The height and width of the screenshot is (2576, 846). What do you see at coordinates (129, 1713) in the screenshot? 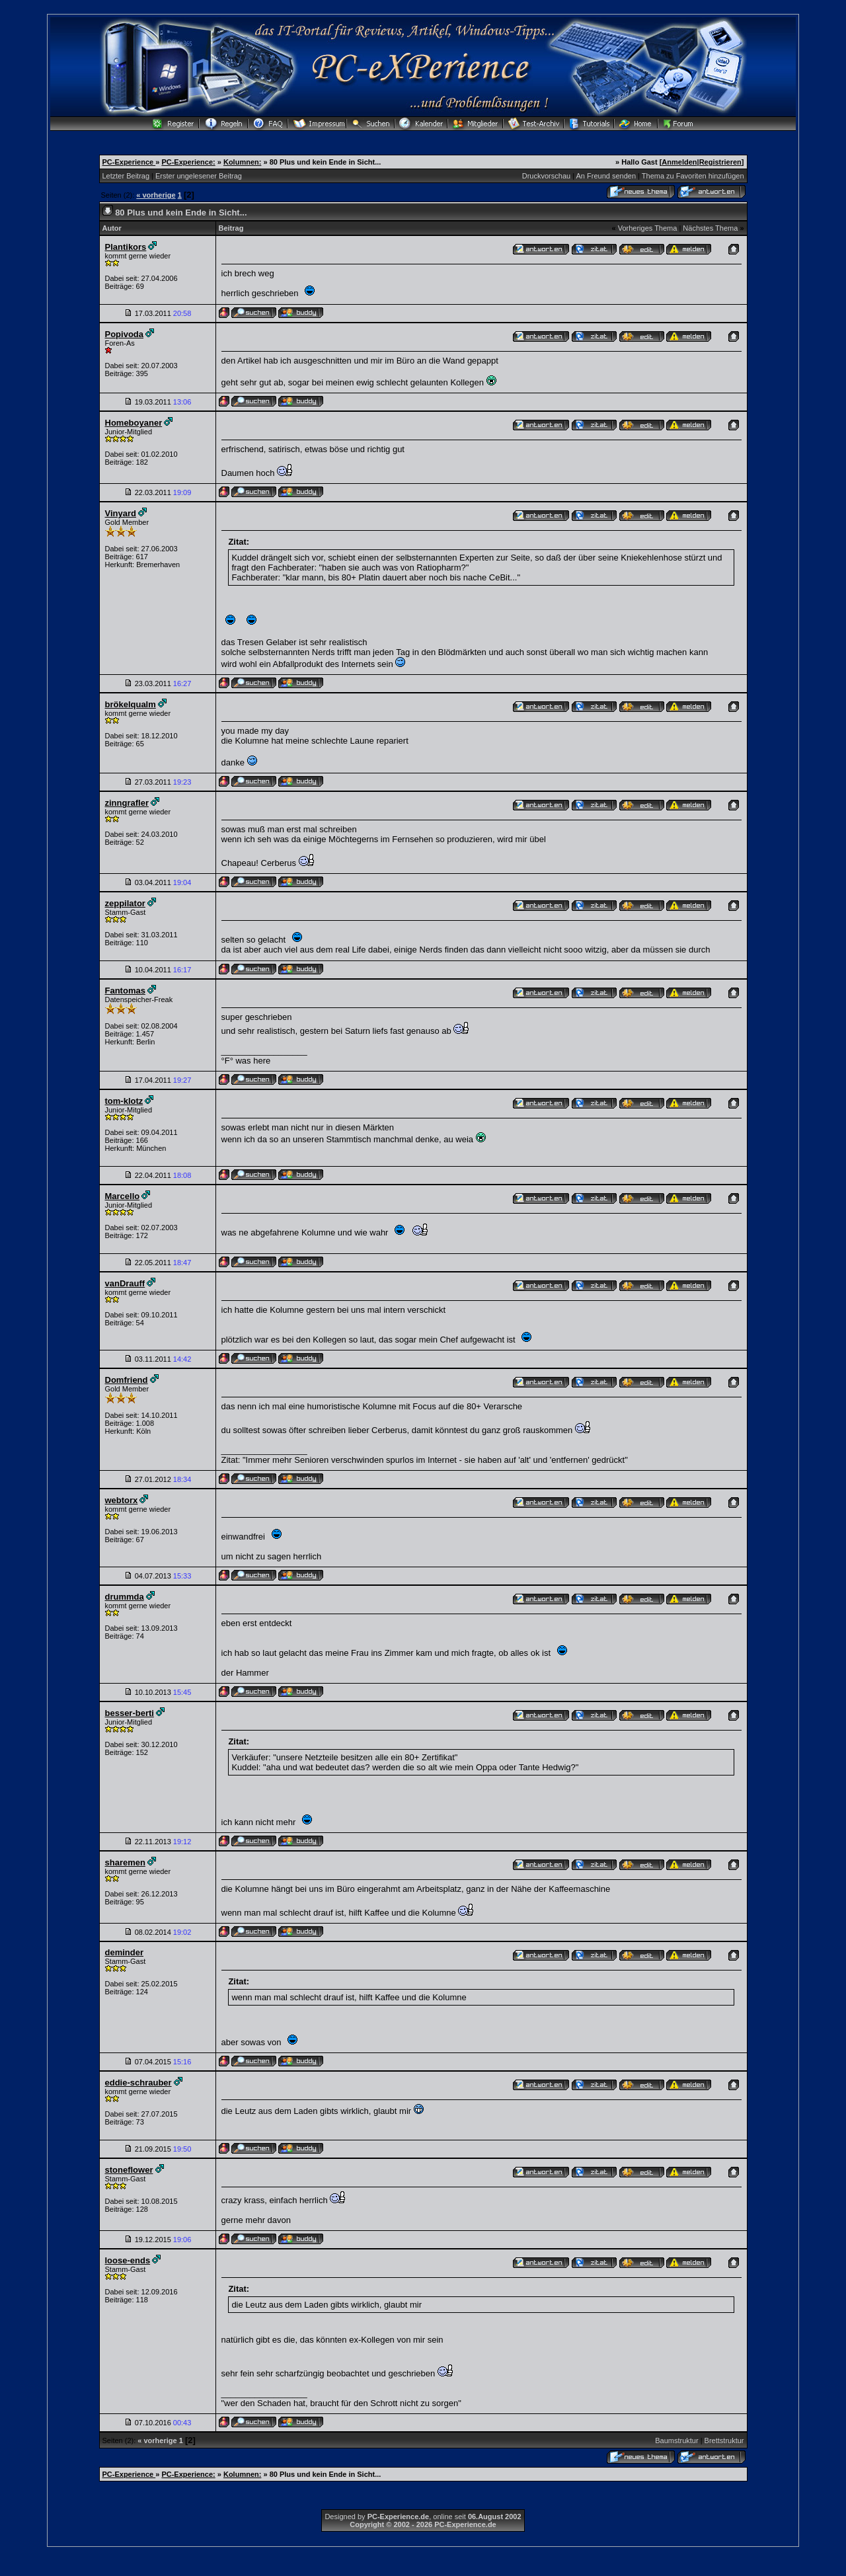
I see `besser-berti` at bounding box center [129, 1713].